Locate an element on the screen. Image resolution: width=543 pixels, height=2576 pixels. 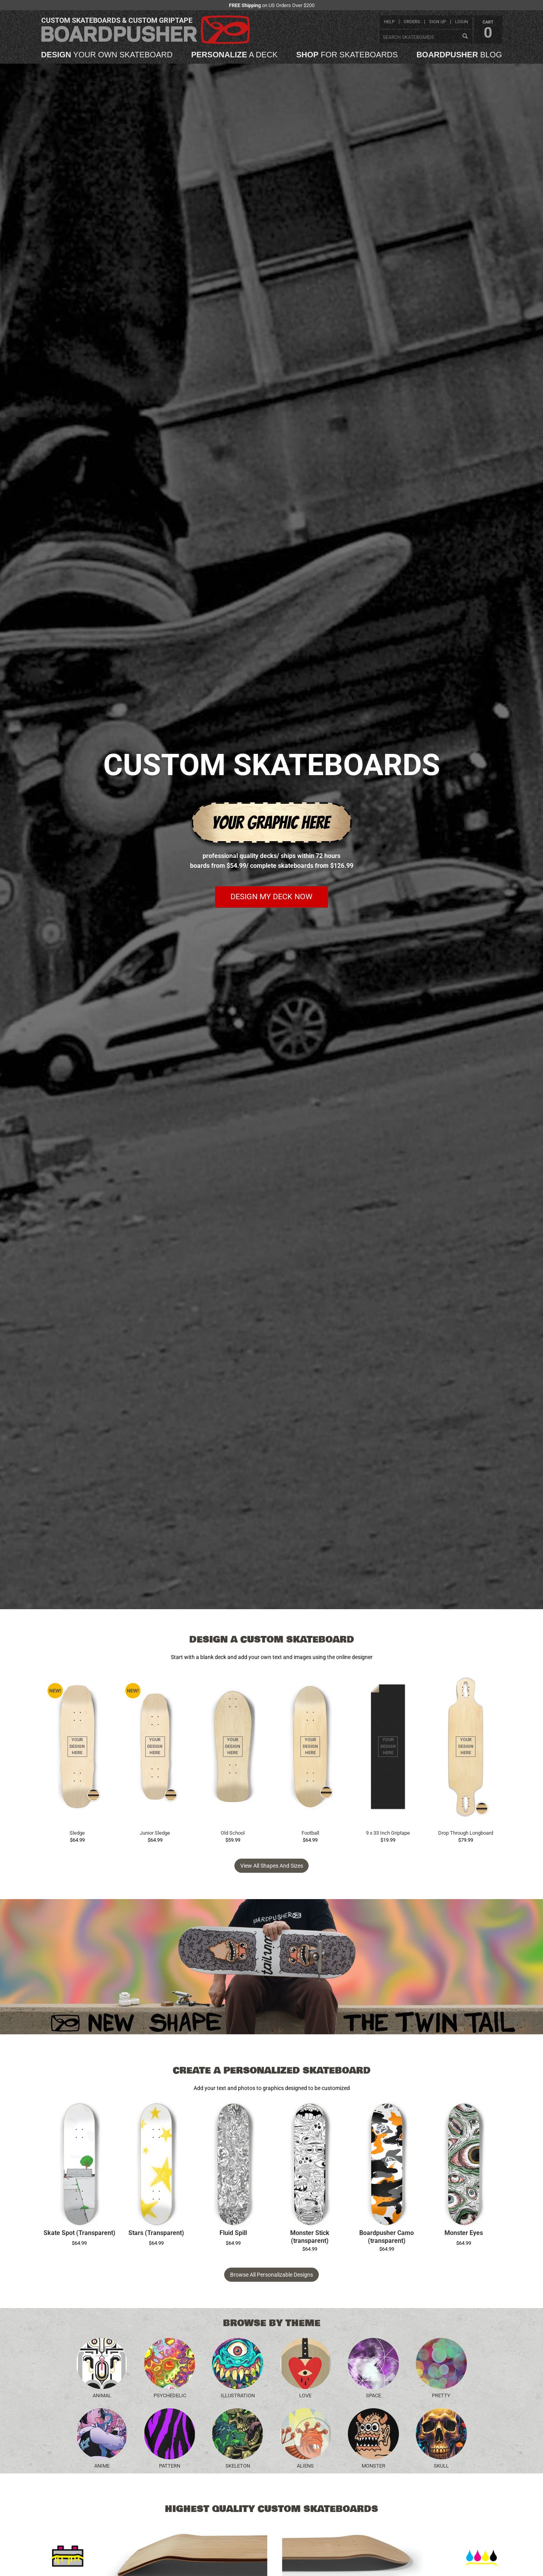
orders is located at coordinates (412, 21).